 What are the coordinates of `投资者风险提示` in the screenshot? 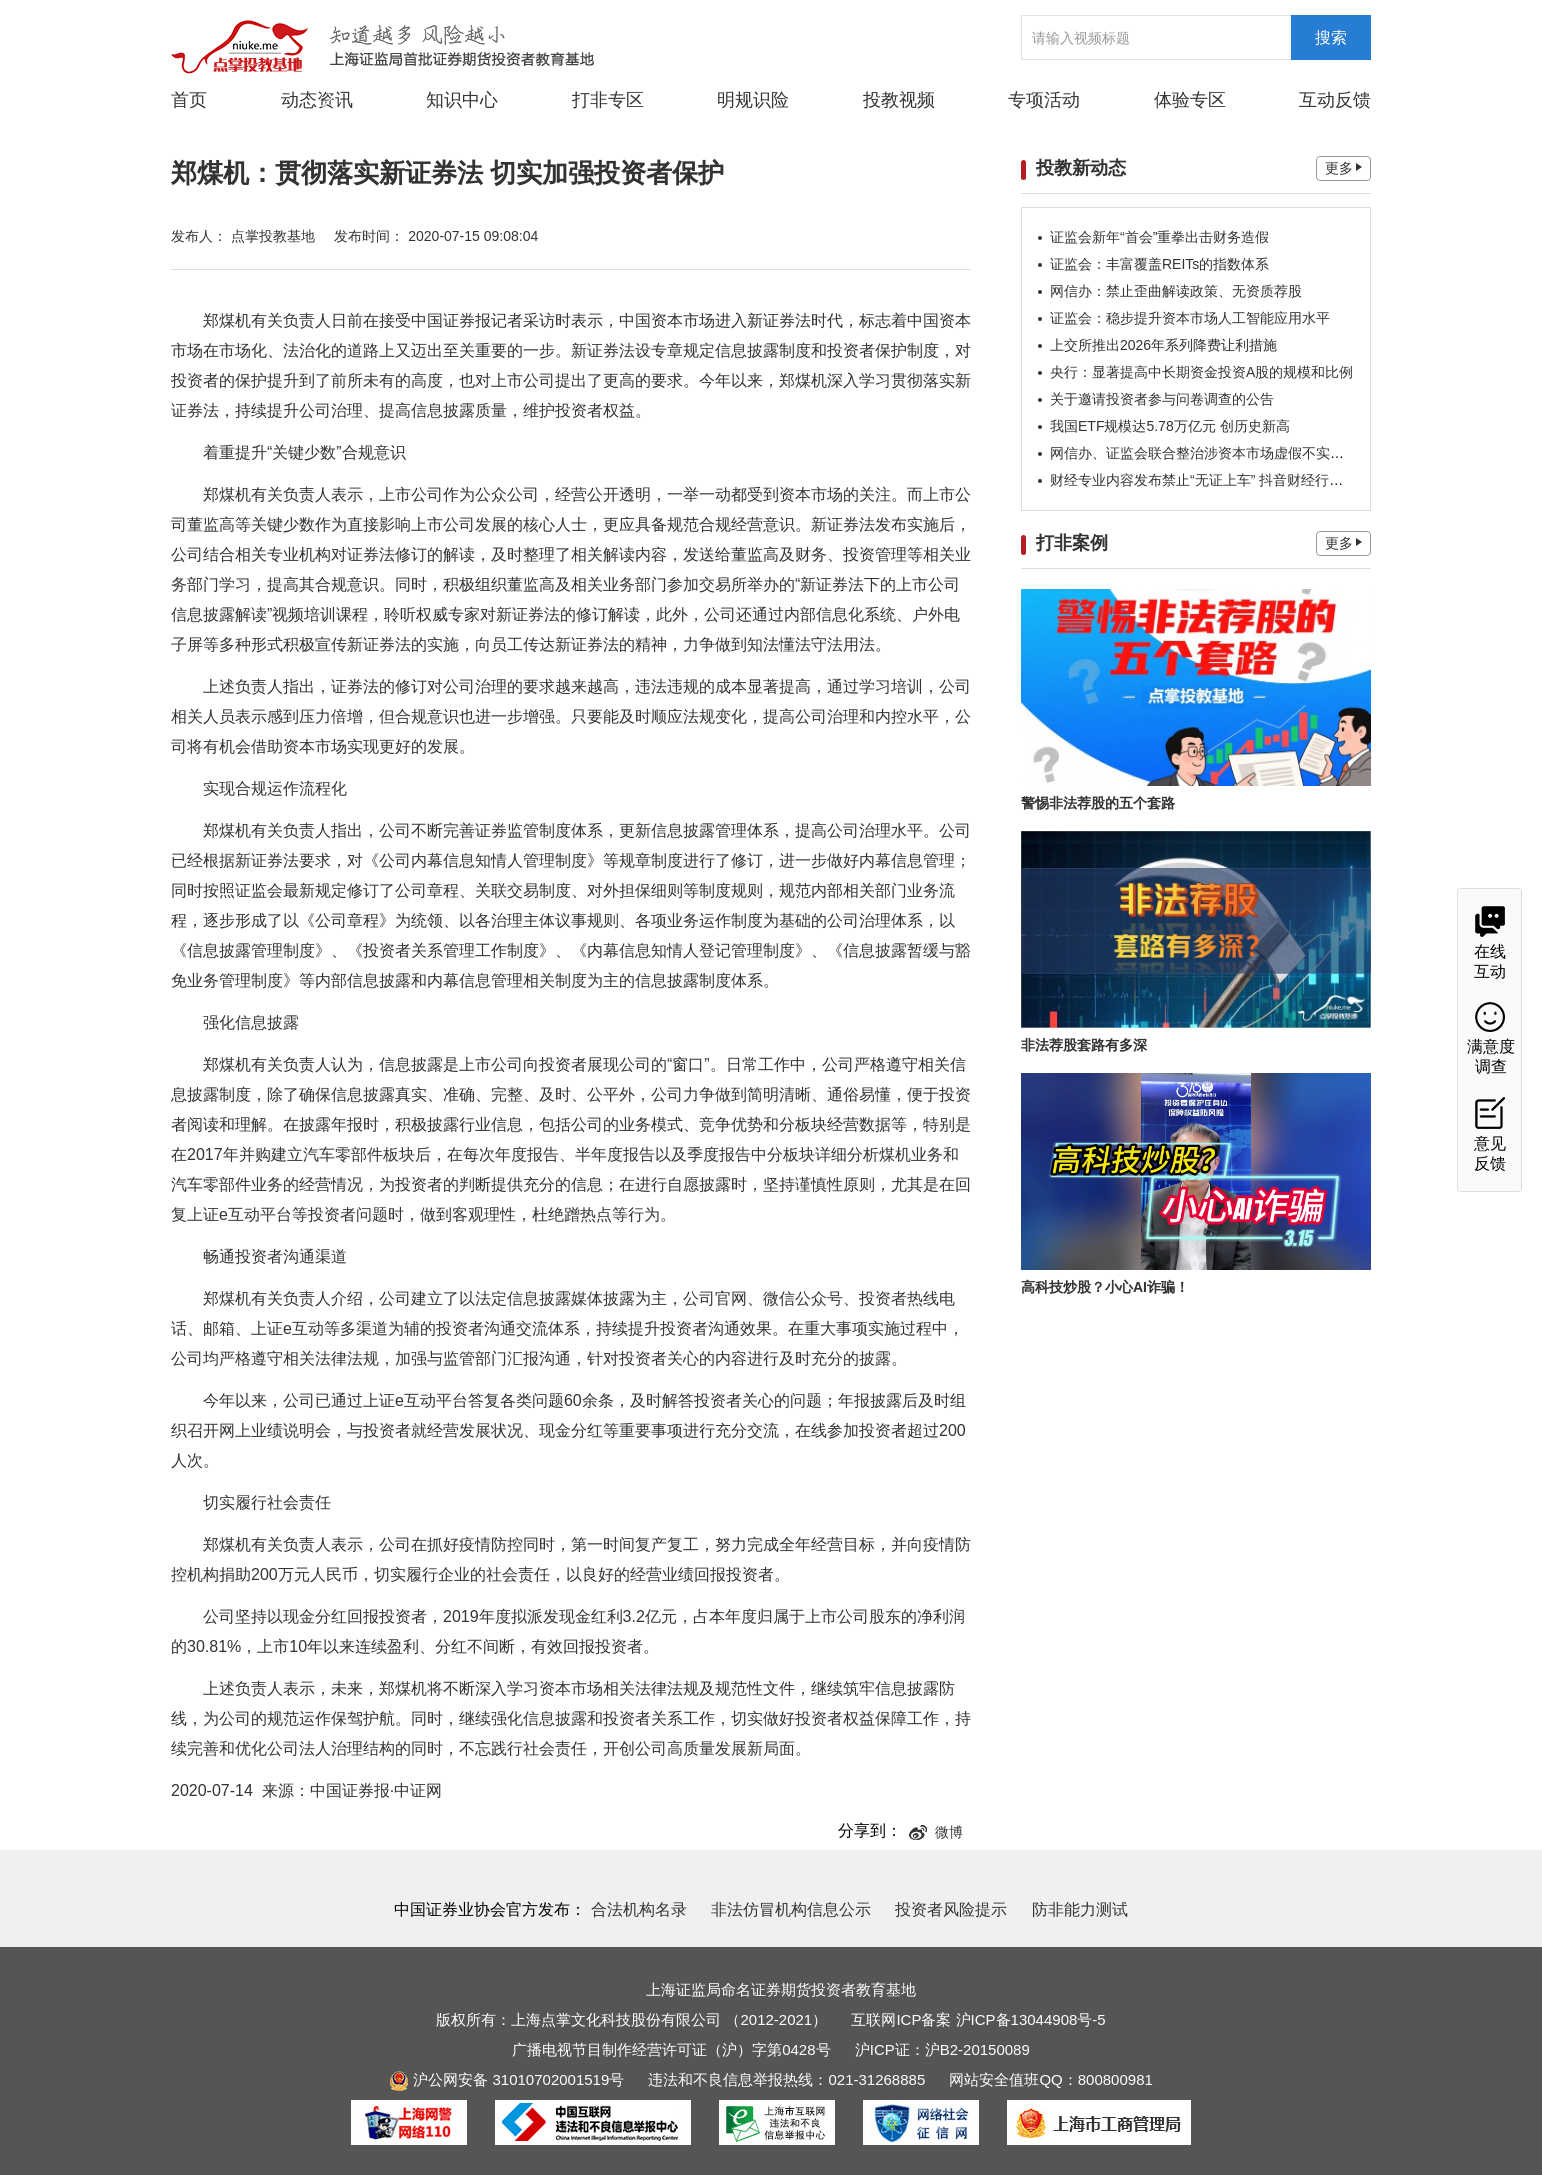 It's located at (951, 1909).